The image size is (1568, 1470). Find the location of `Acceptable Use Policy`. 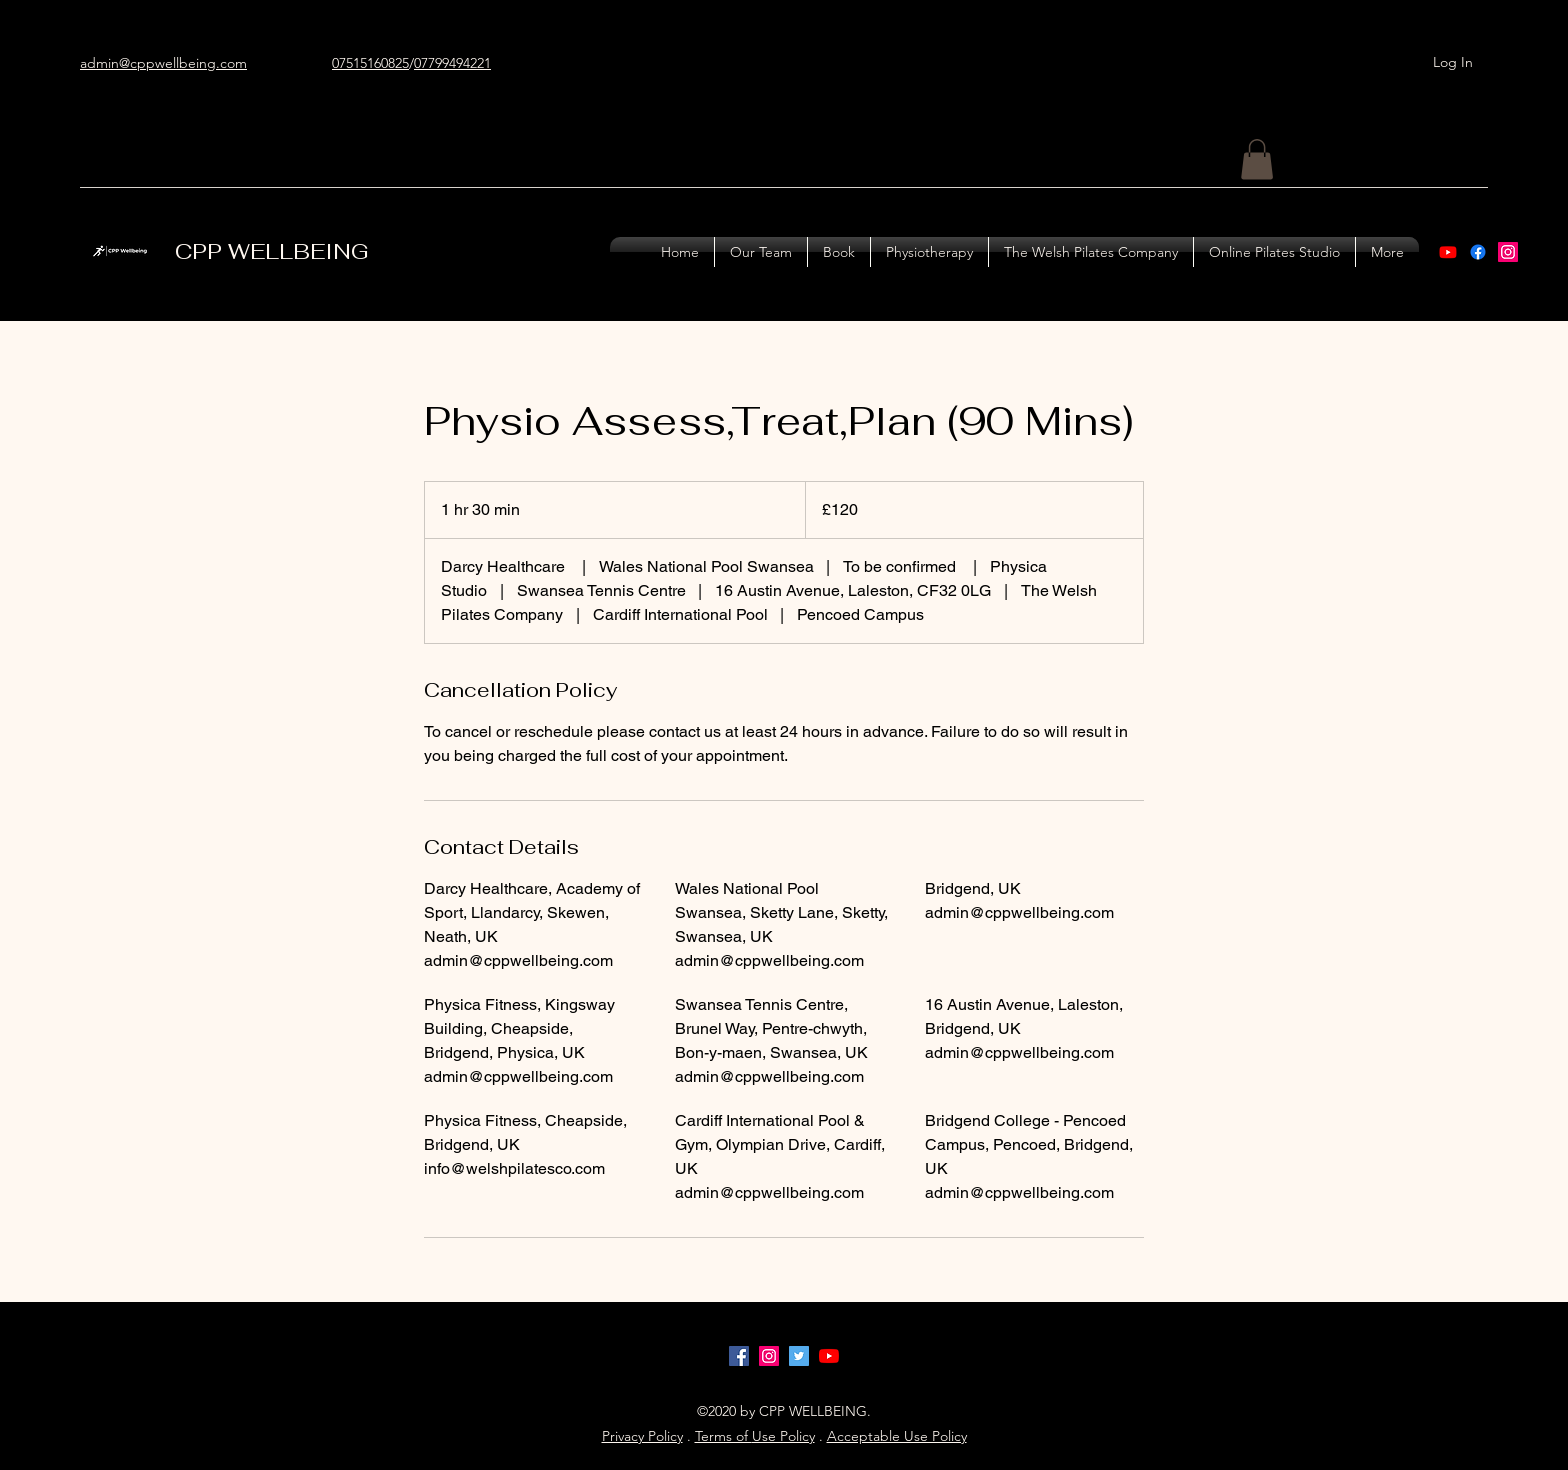

Acceptable Use Policy is located at coordinates (897, 1436).